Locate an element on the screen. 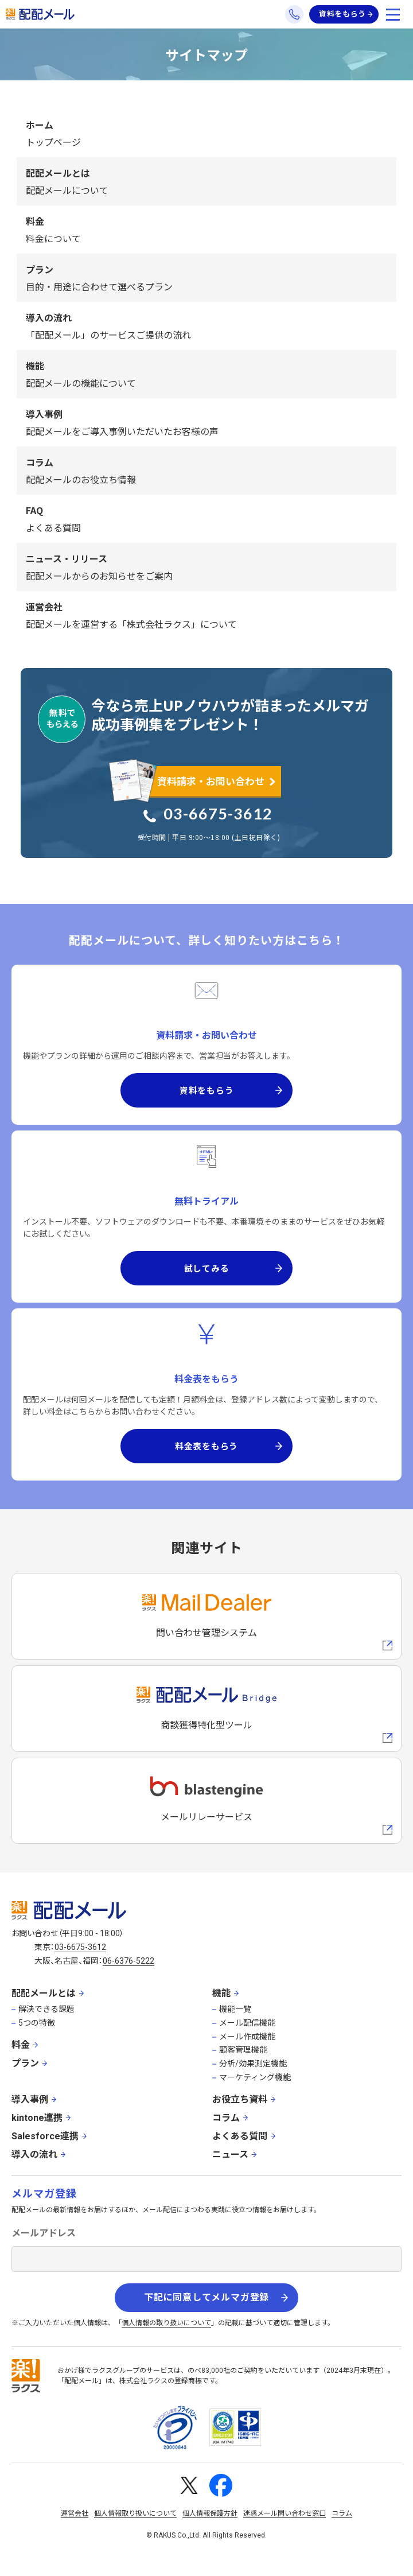  Salesforce連携 is located at coordinates (45, 2136).